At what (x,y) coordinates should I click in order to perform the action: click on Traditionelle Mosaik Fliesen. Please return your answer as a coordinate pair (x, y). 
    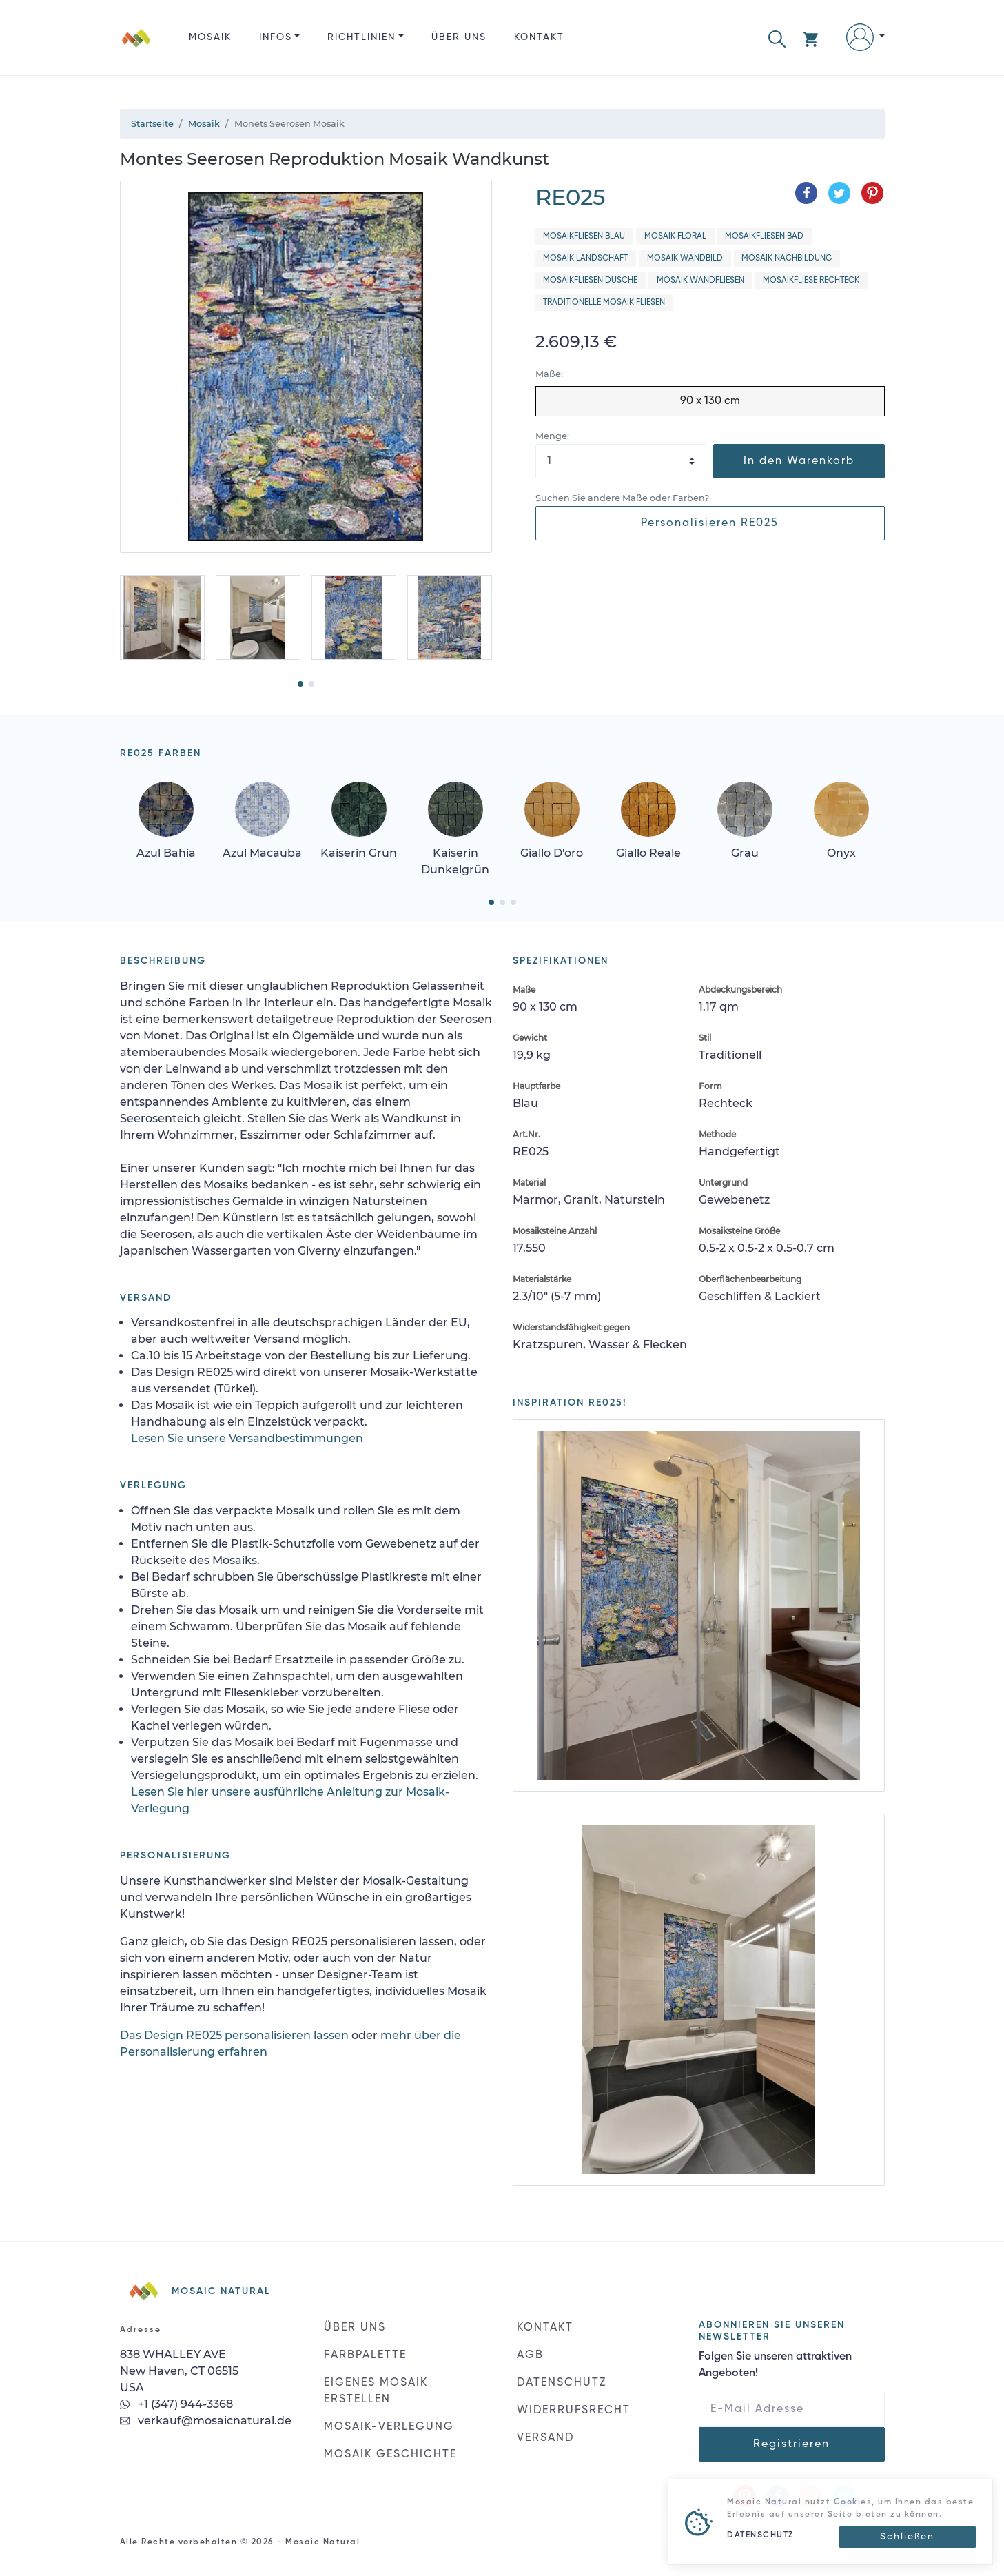
    Looking at the image, I should click on (604, 302).